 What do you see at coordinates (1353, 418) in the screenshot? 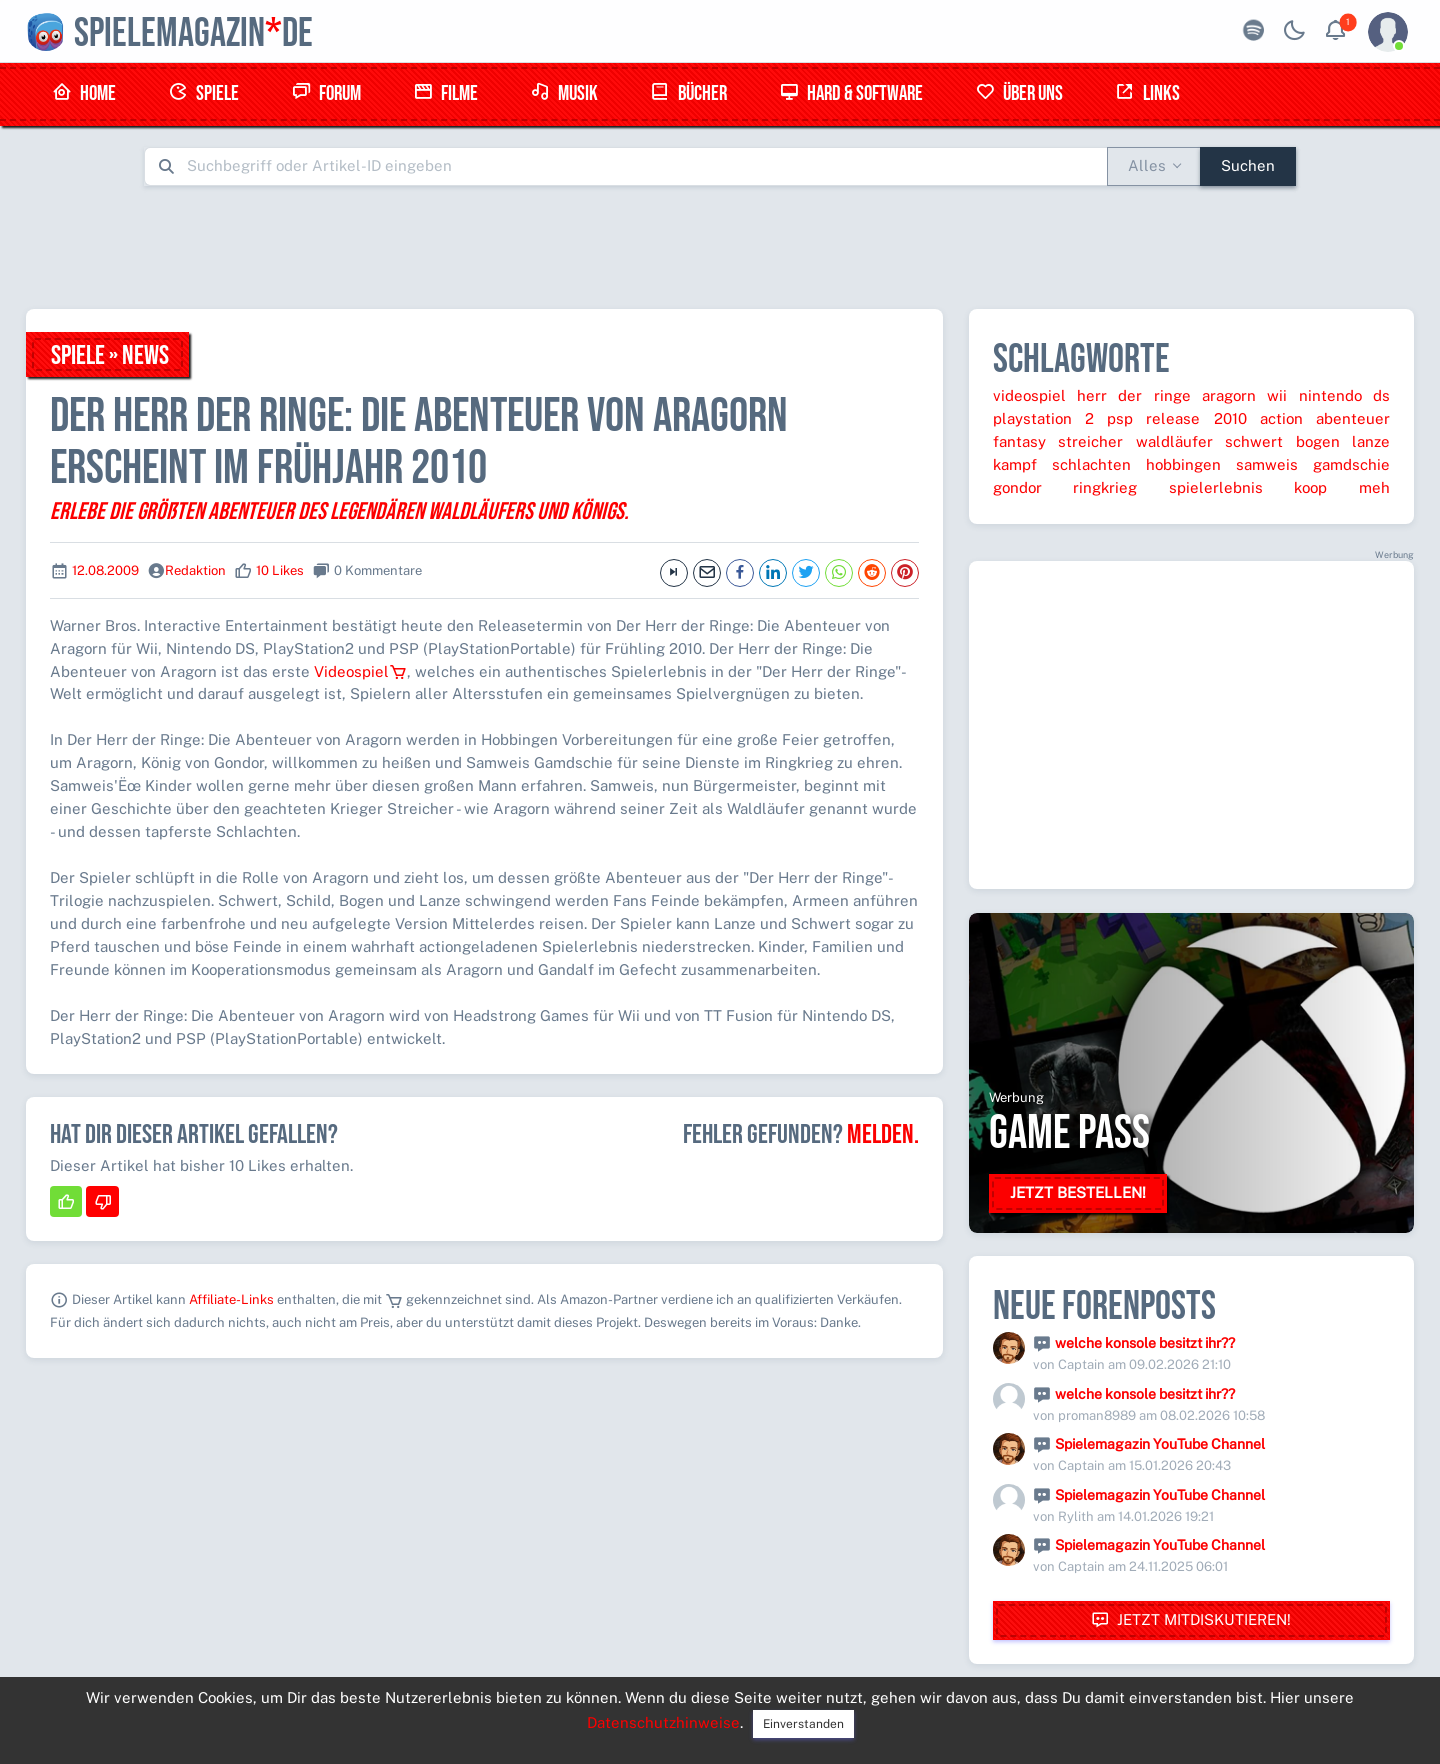
I see `abenteuer` at bounding box center [1353, 418].